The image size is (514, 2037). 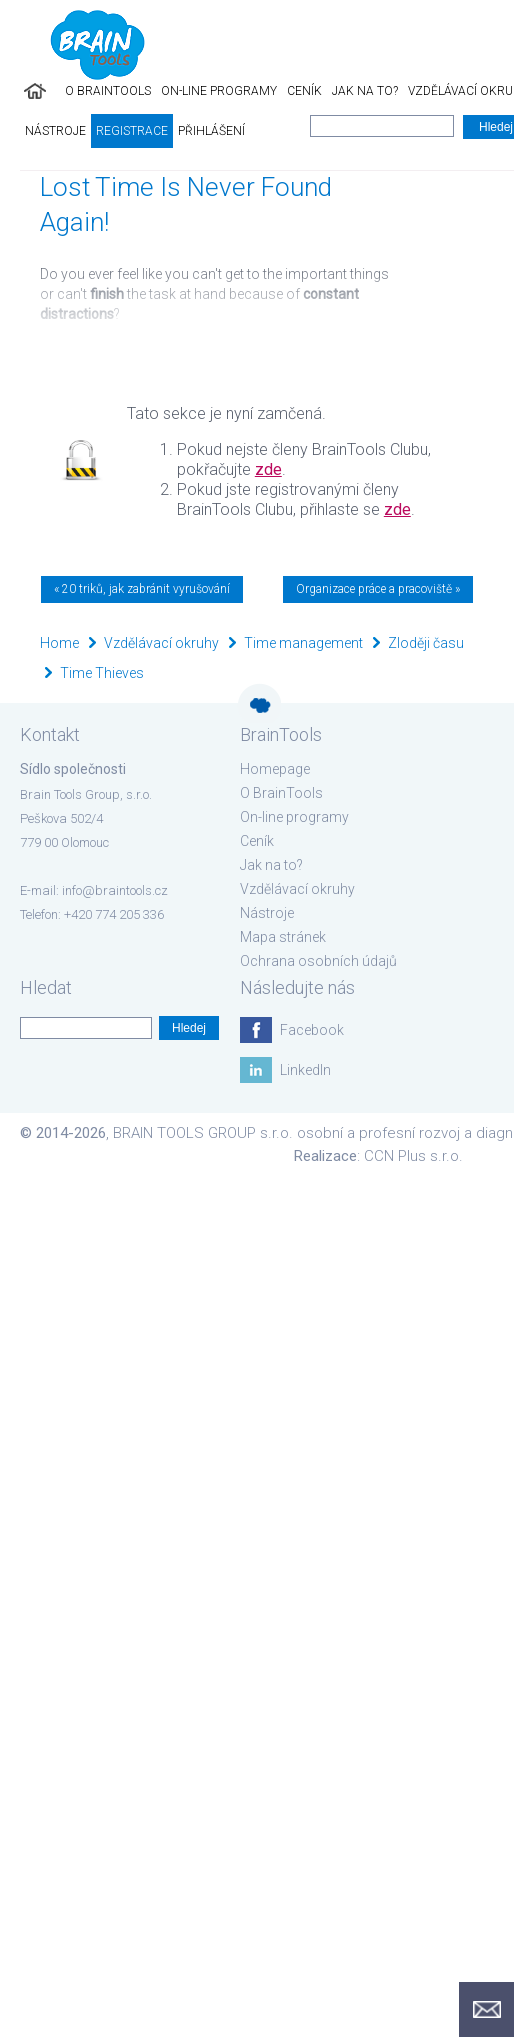 I want to click on Homepage, so click(x=275, y=769).